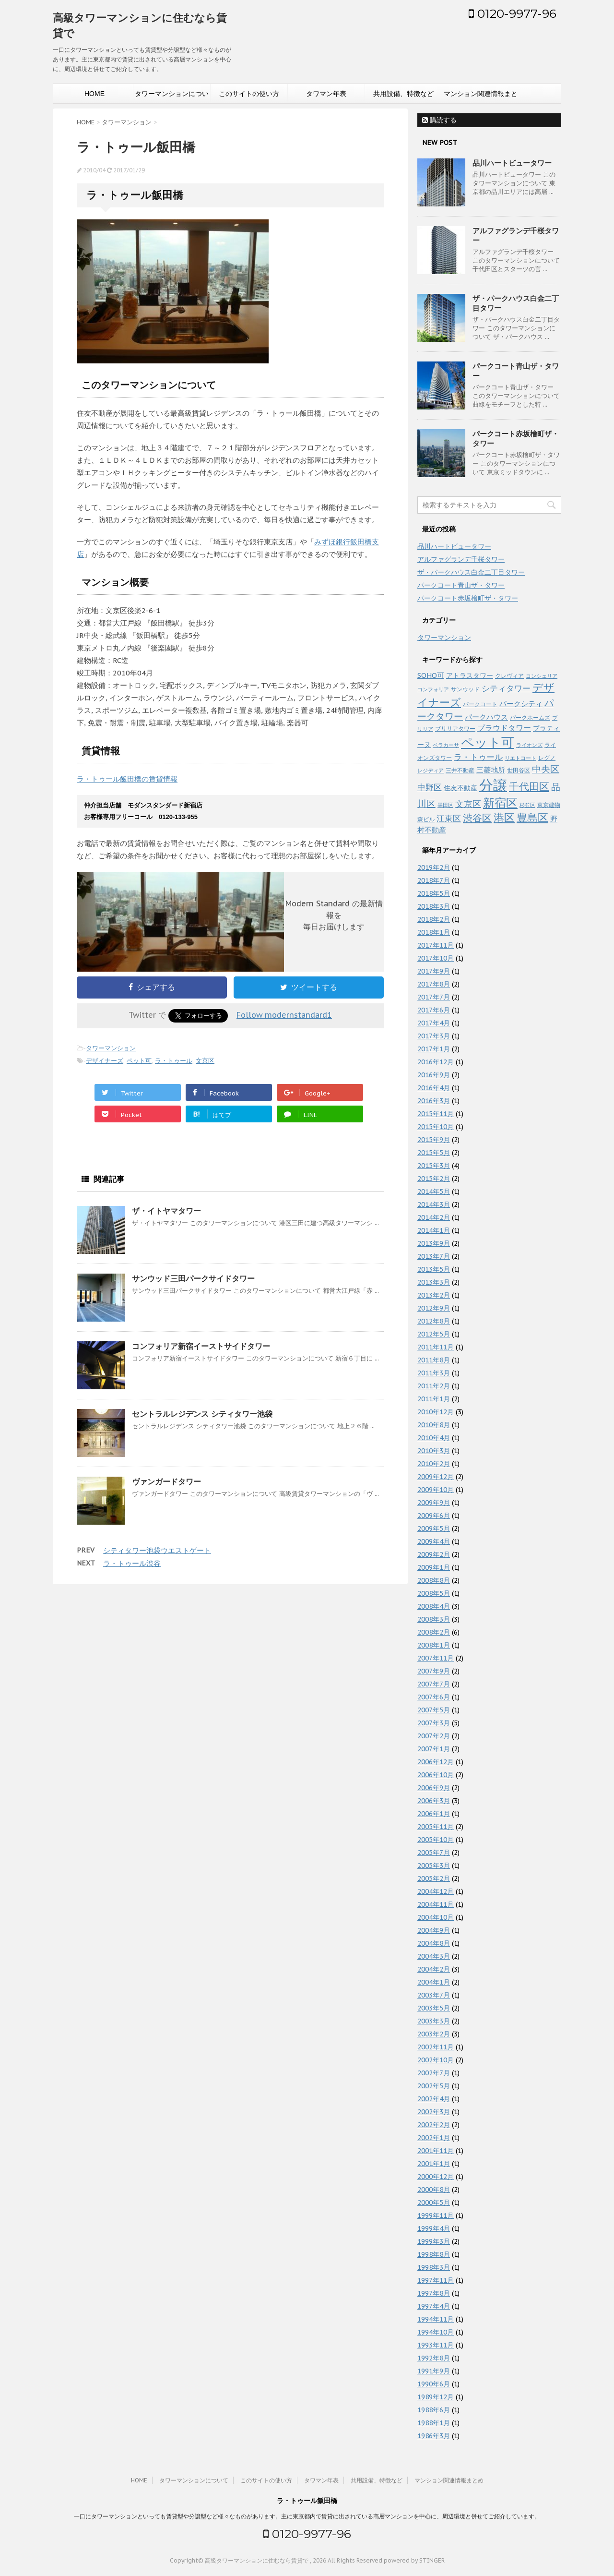 The height and width of the screenshot is (2576, 614). Describe the element at coordinates (249, 93) in the screenshot. I see `このサイトの使い方` at that location.